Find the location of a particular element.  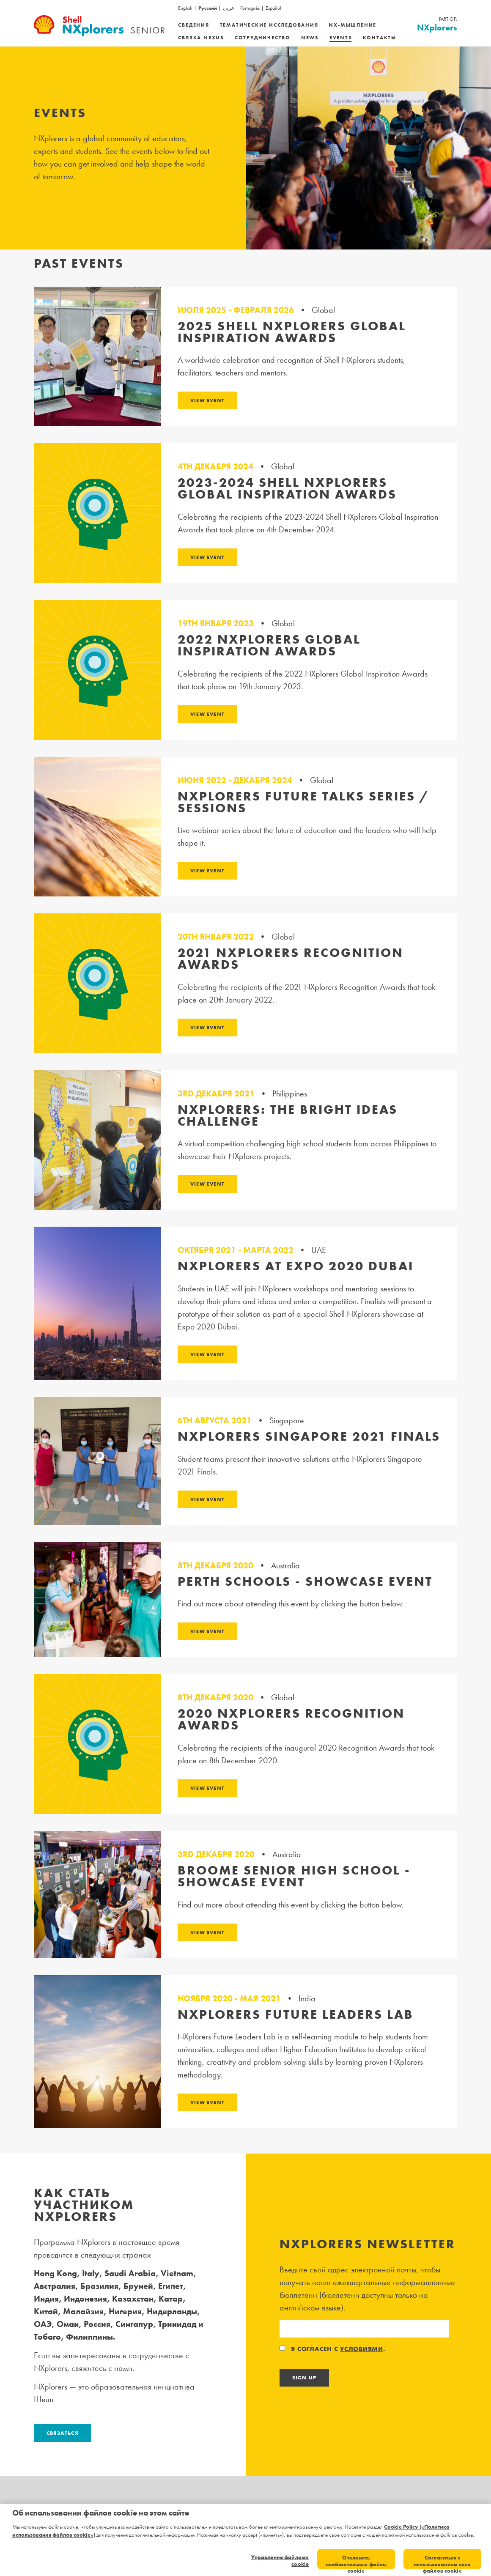

Português is located at coordinates (250, 8).